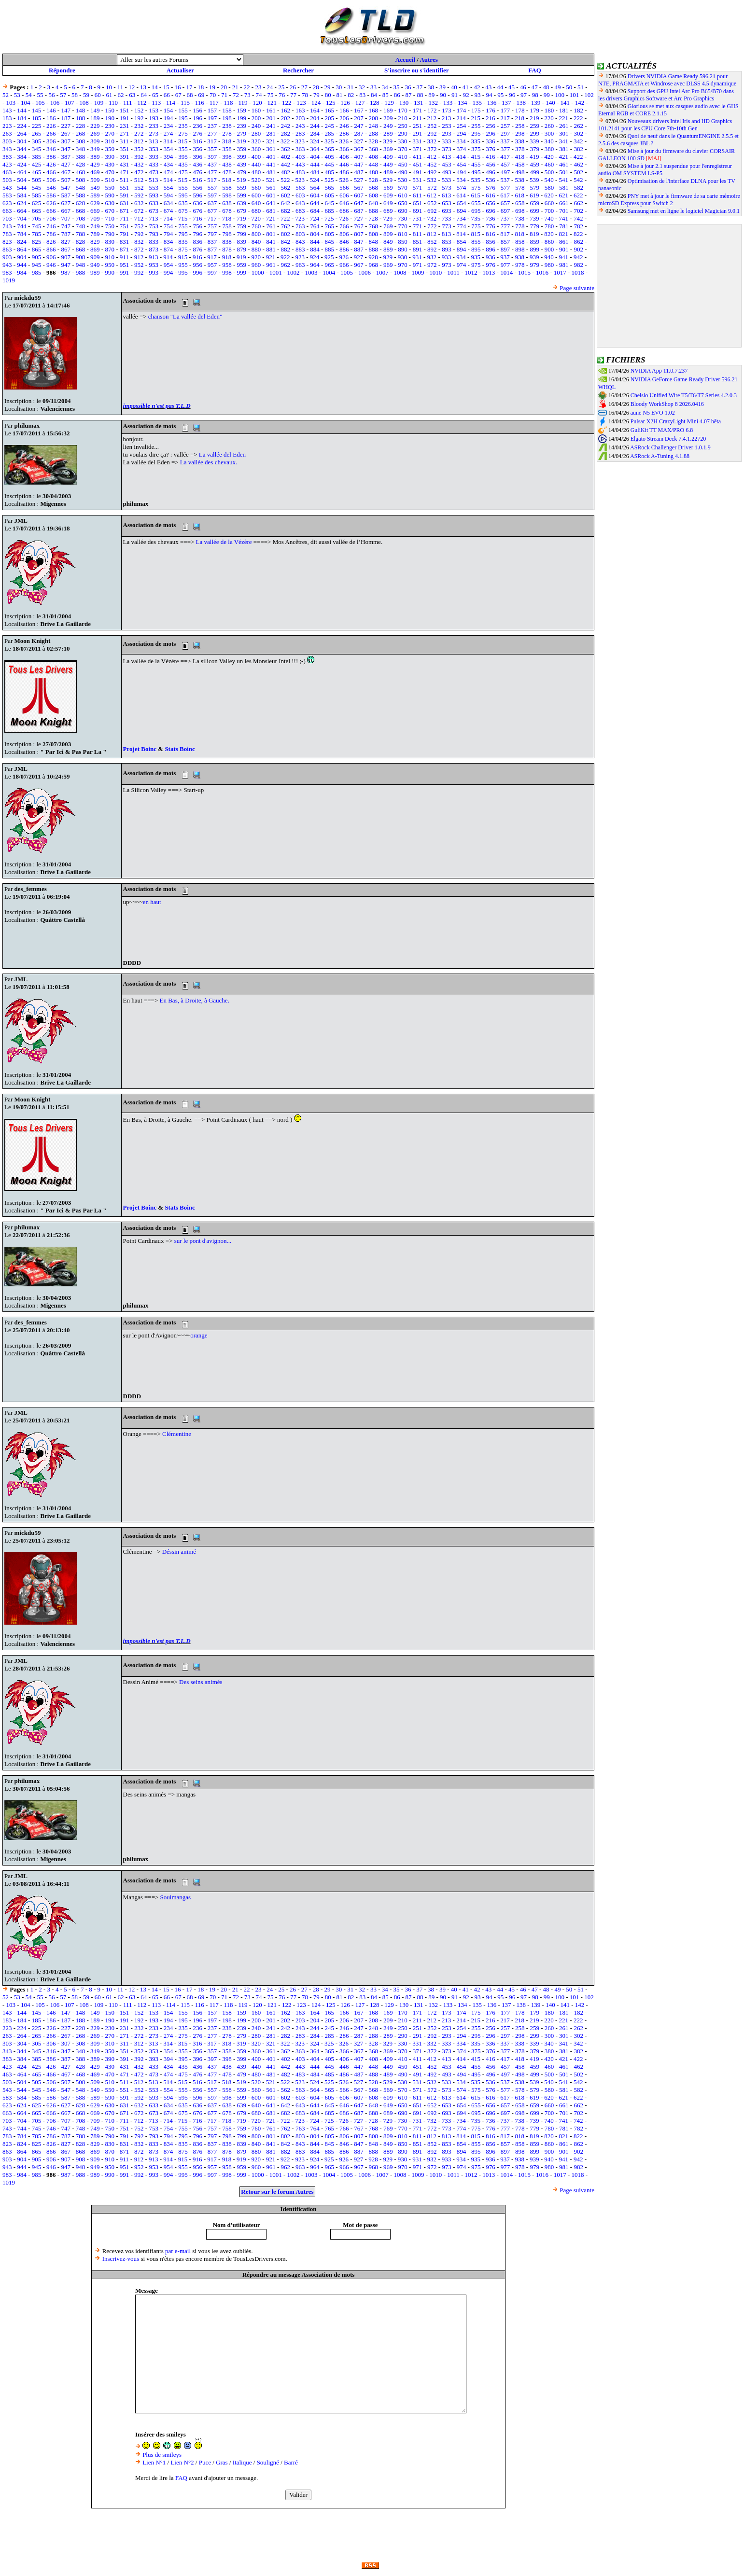 The height and width of the screenshot is (2576, 744). What do you see at coordinates (227, 218) in the screenshot?
I see `718` at bounding box center [227, 218].